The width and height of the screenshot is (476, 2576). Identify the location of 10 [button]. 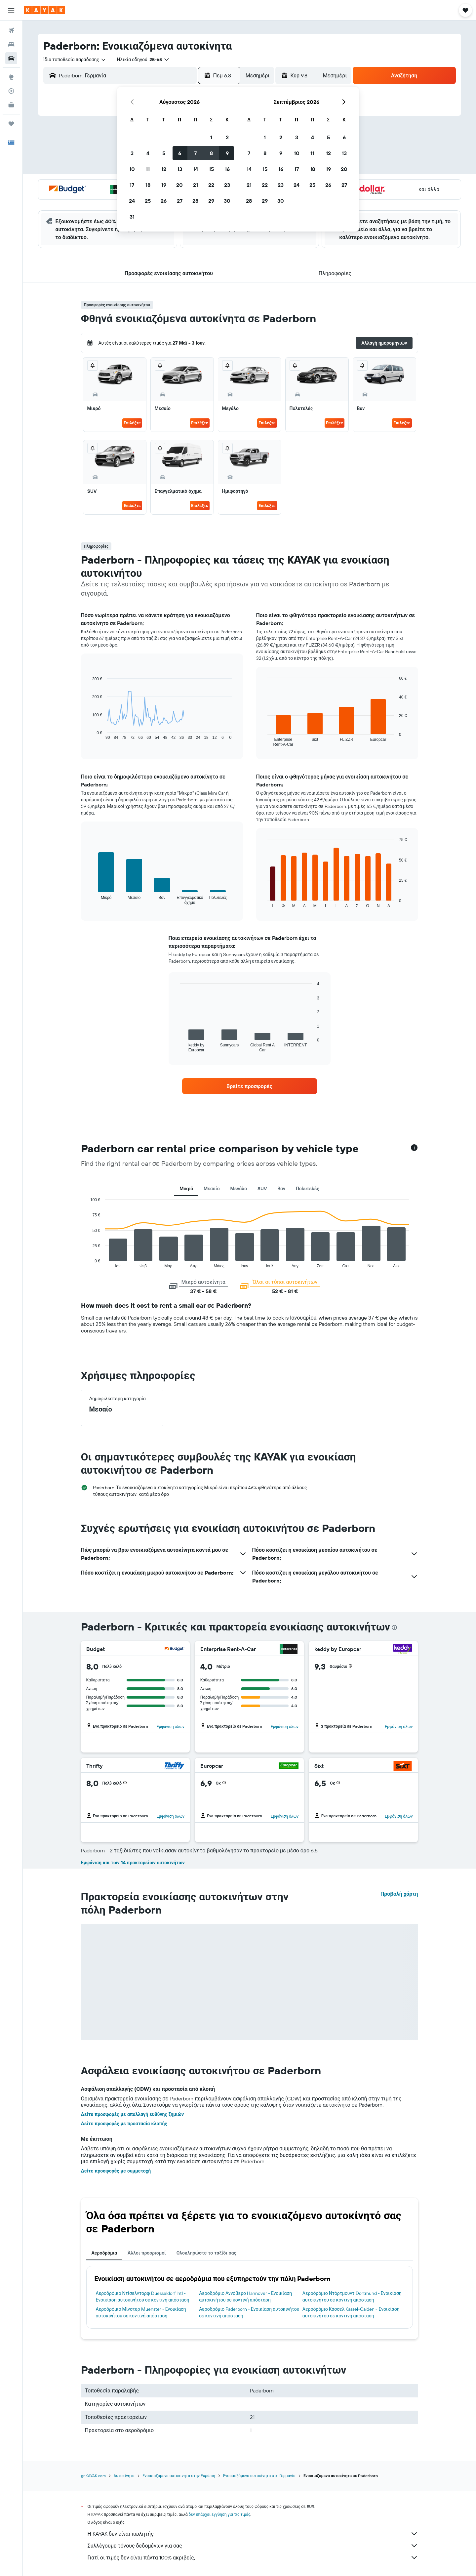
(132, 169).